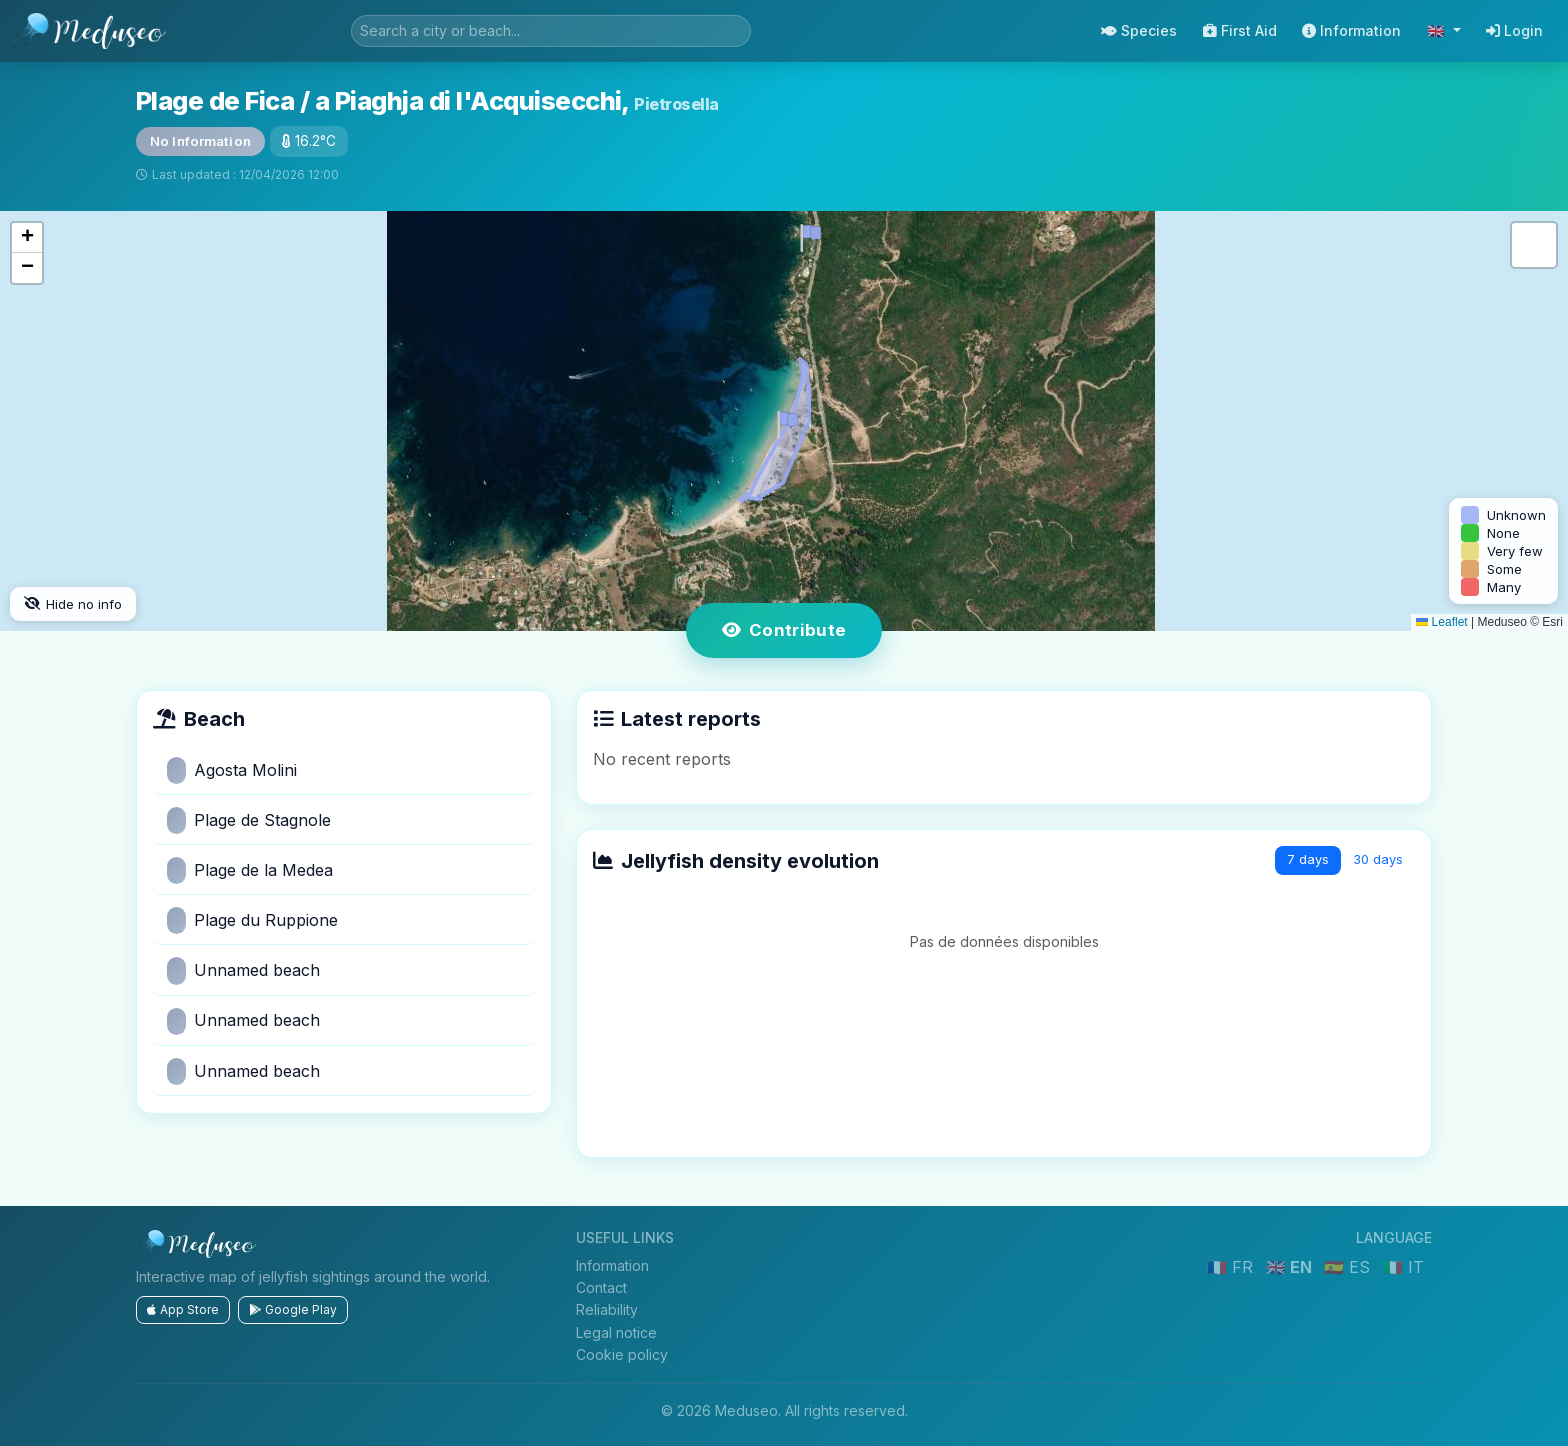 Image resolution: width=1568 pixels, height=1446 pixels. What do you see at coordinates (616, 1332) in the screenshot?
I see `Legal notice` at bounding box center [616, 1332].